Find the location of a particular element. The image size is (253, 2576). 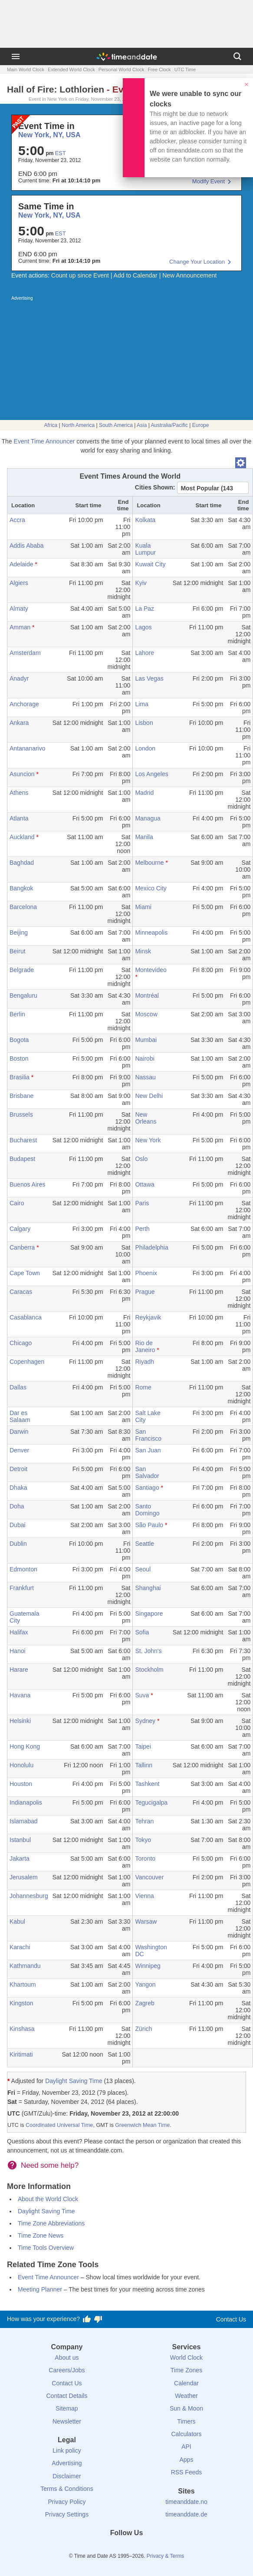

Kinshasa is located at coordinates (22, 2028).